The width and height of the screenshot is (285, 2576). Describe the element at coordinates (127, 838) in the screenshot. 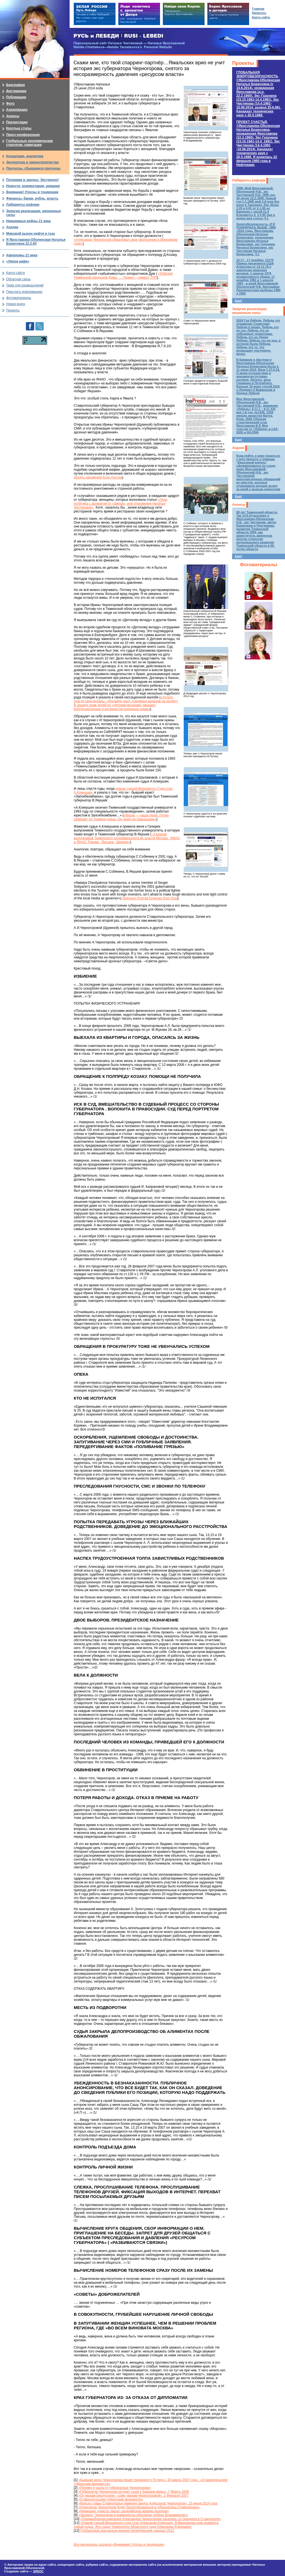

I see `«Галерея выпускников Тюменского госуниверситета во власти Москвы, ХМАО и ЯНАО. Ракова , Якушев , Шевчик»` at that location.